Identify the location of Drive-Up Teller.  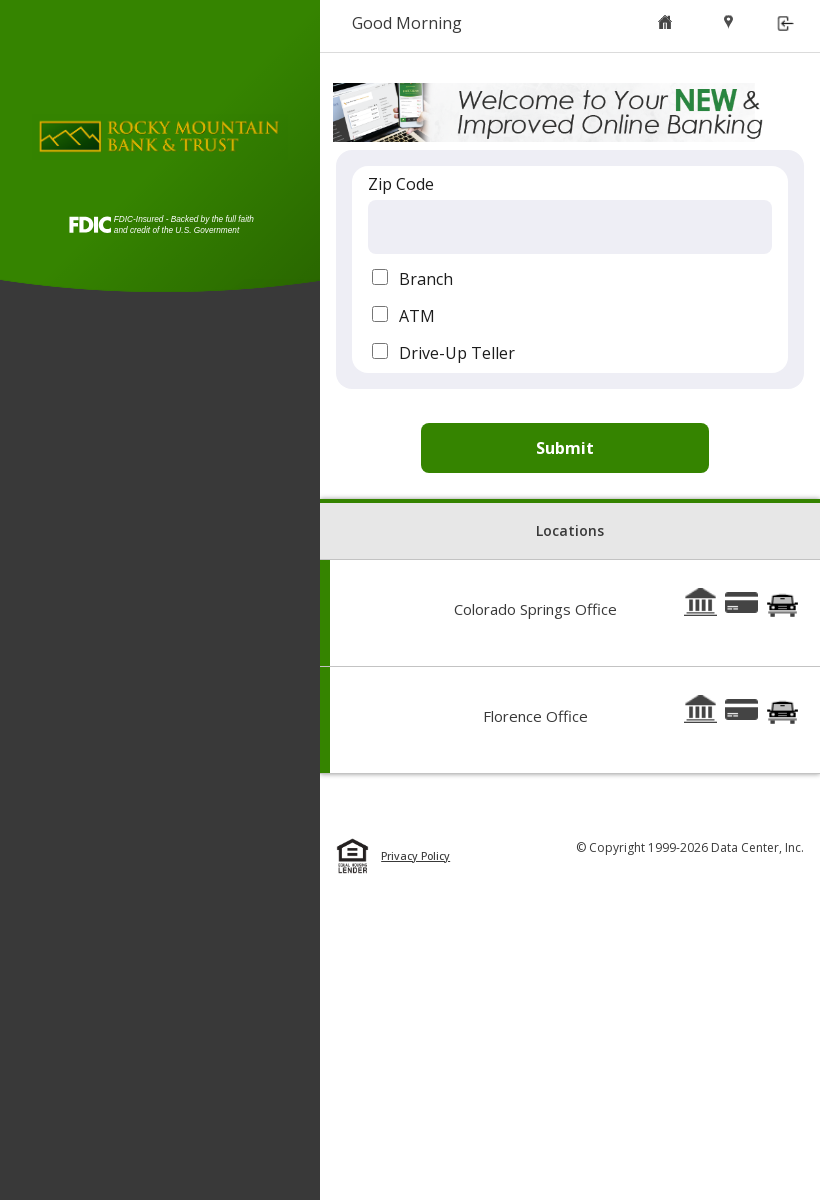
(457, 353).